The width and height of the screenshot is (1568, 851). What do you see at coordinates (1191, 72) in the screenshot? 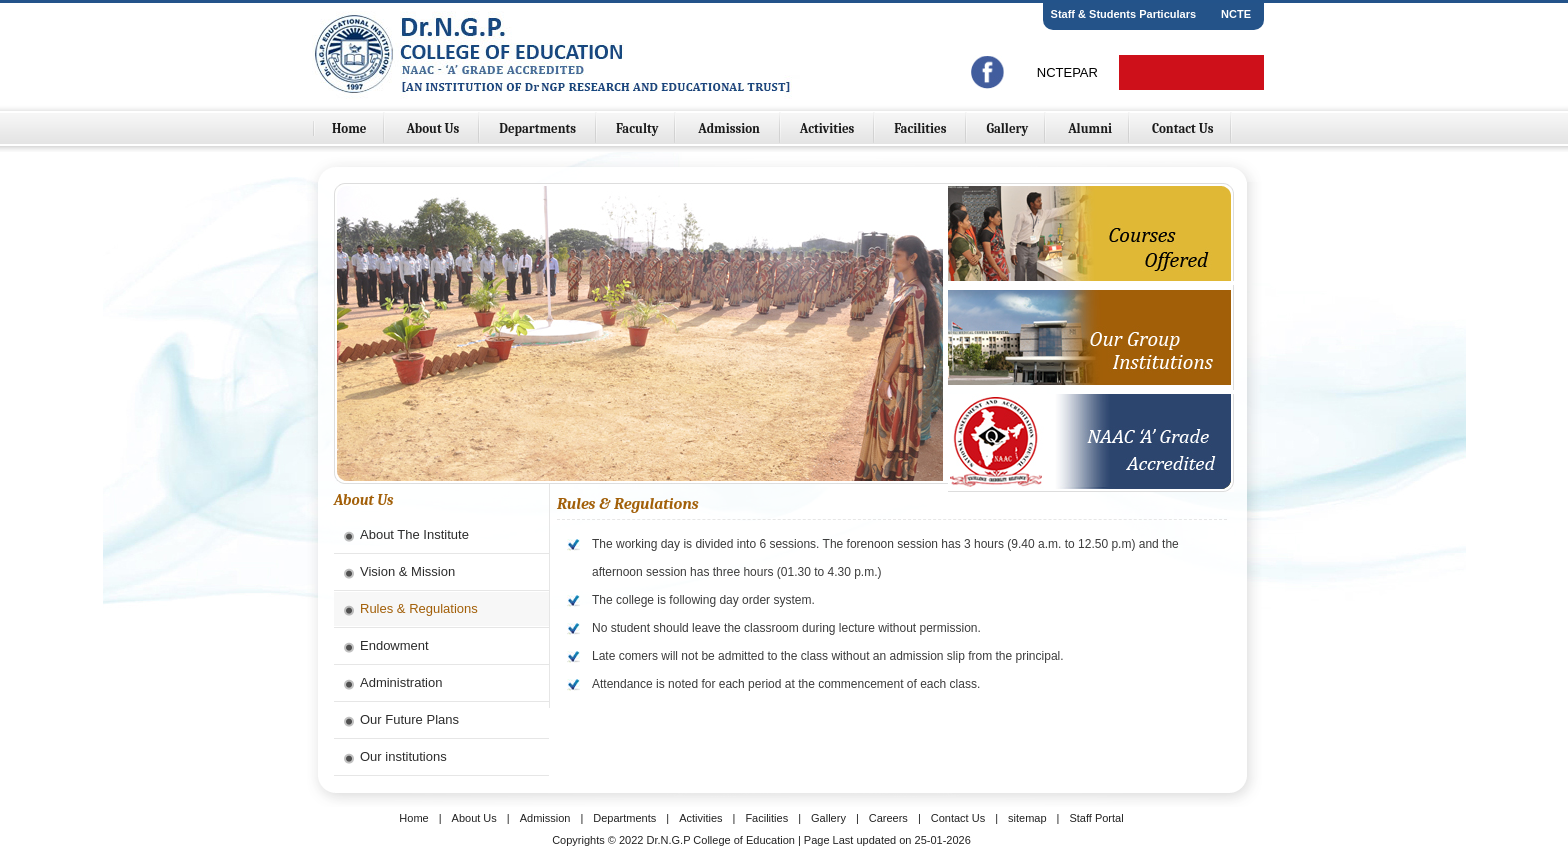
I see `Online Fees Payment` at bounding box center [1191, 72].